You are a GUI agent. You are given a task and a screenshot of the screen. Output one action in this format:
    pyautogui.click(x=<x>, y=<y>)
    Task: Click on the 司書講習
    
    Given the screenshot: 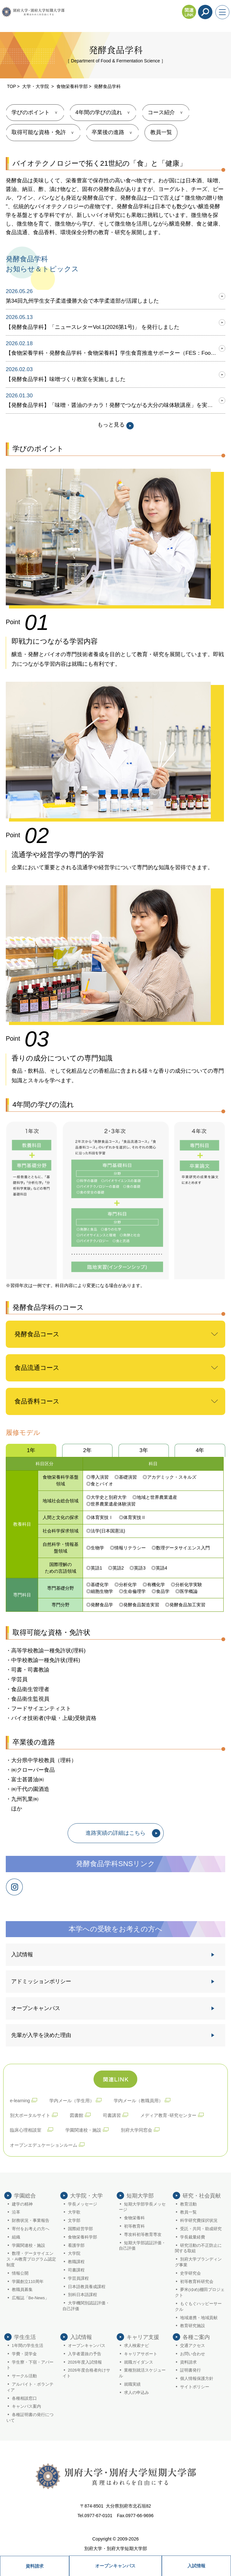 What is the action you would take?
    pyautogui.click(x=112, y=2115)
    